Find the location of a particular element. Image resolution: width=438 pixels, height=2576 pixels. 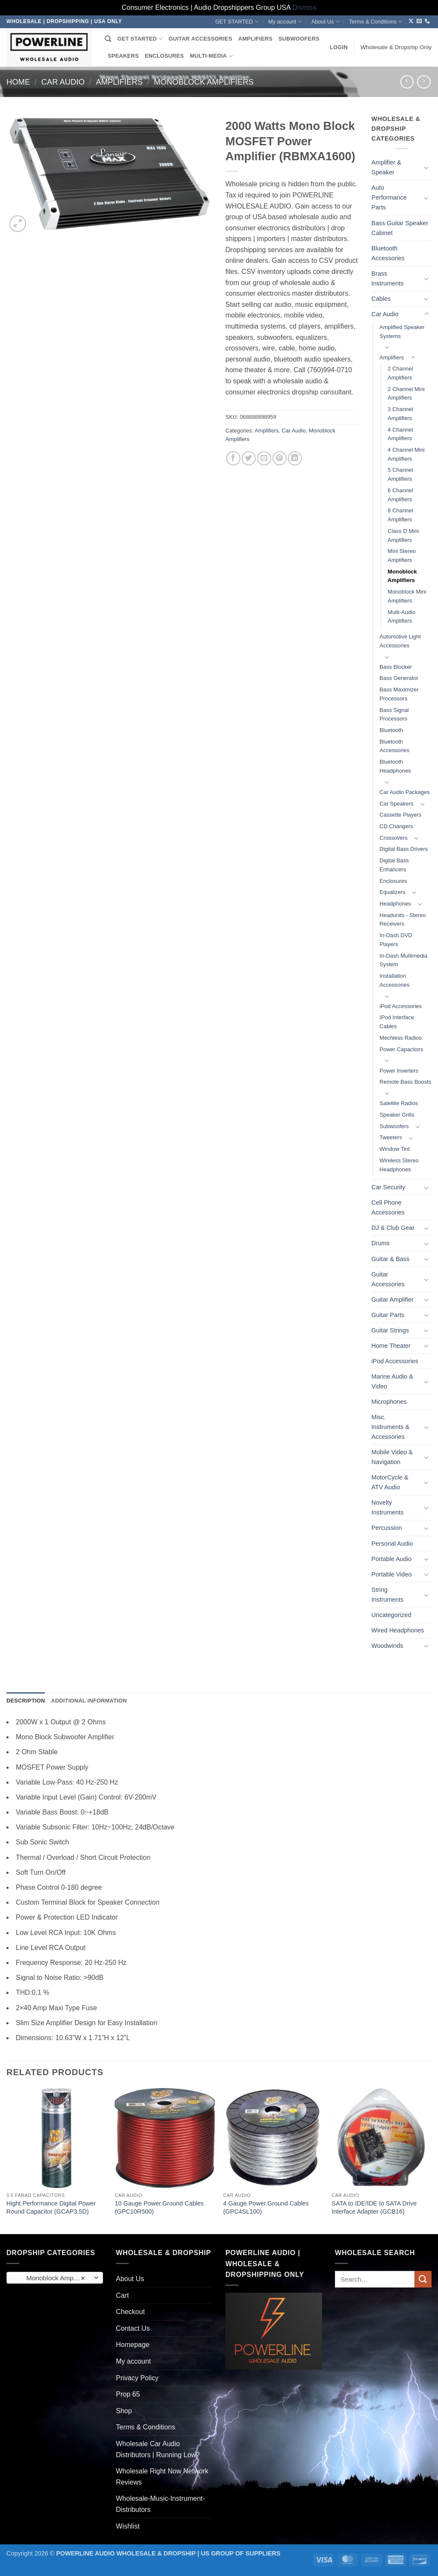

2 Channel Mini Amplifiers is located at coordinates (406, 393).